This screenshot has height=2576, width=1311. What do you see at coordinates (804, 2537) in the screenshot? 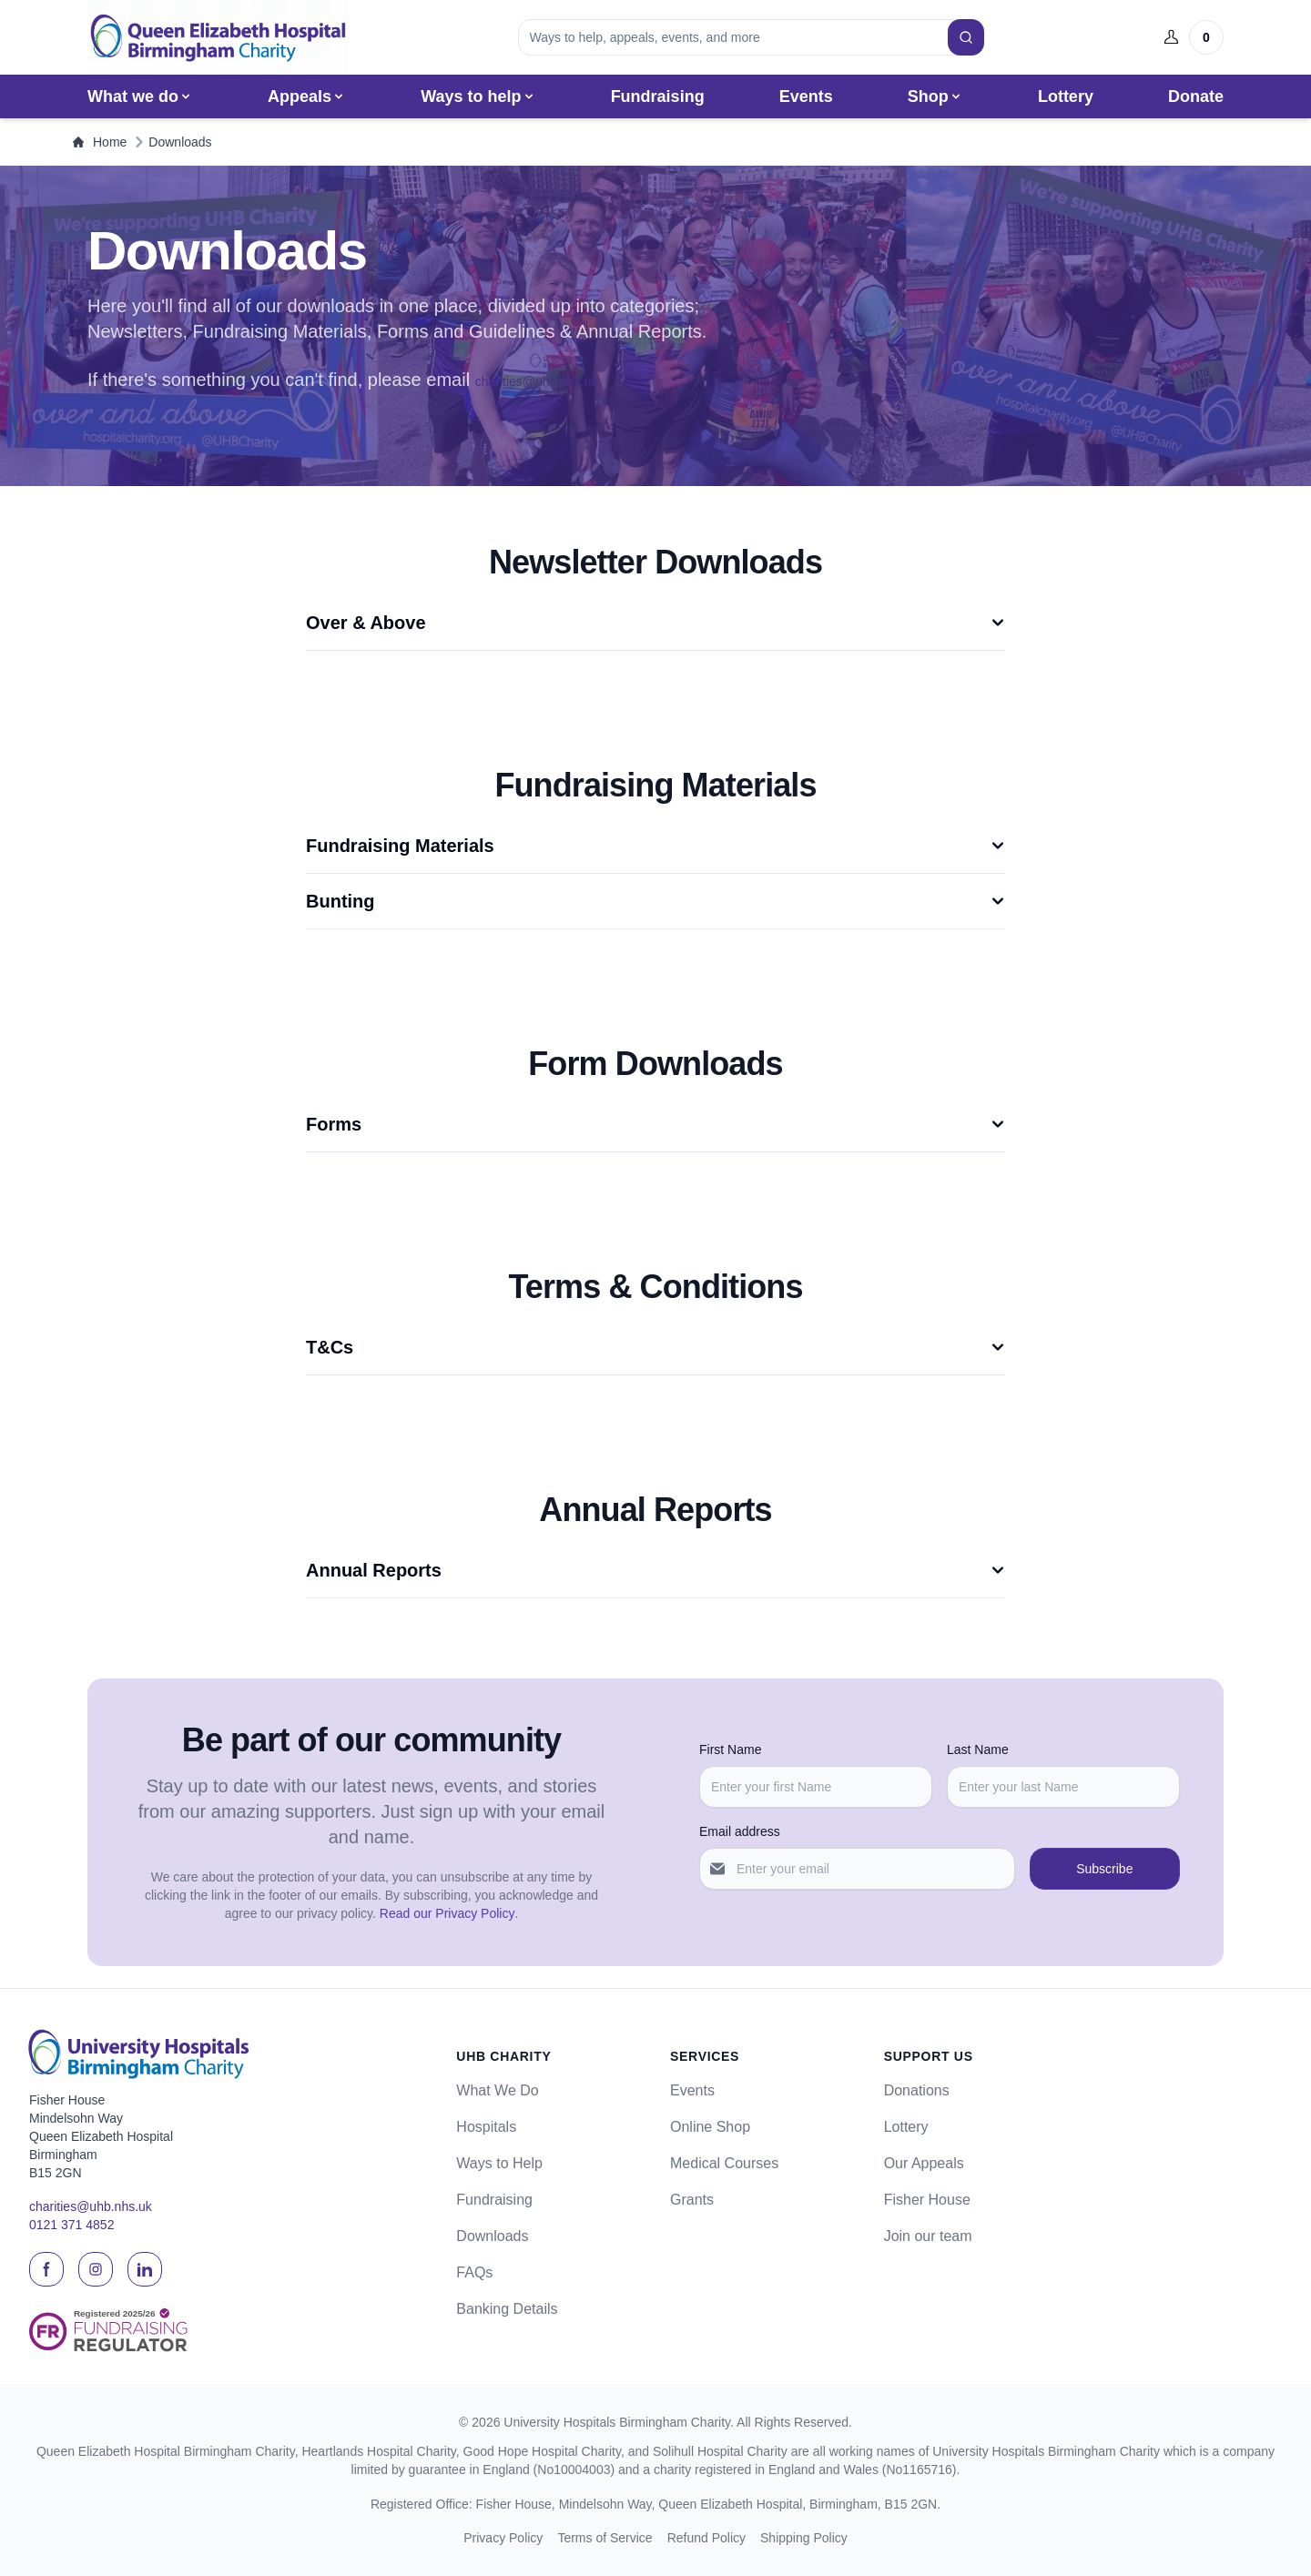
I see `Shipping Policy` at bounding box center [804, 2537].